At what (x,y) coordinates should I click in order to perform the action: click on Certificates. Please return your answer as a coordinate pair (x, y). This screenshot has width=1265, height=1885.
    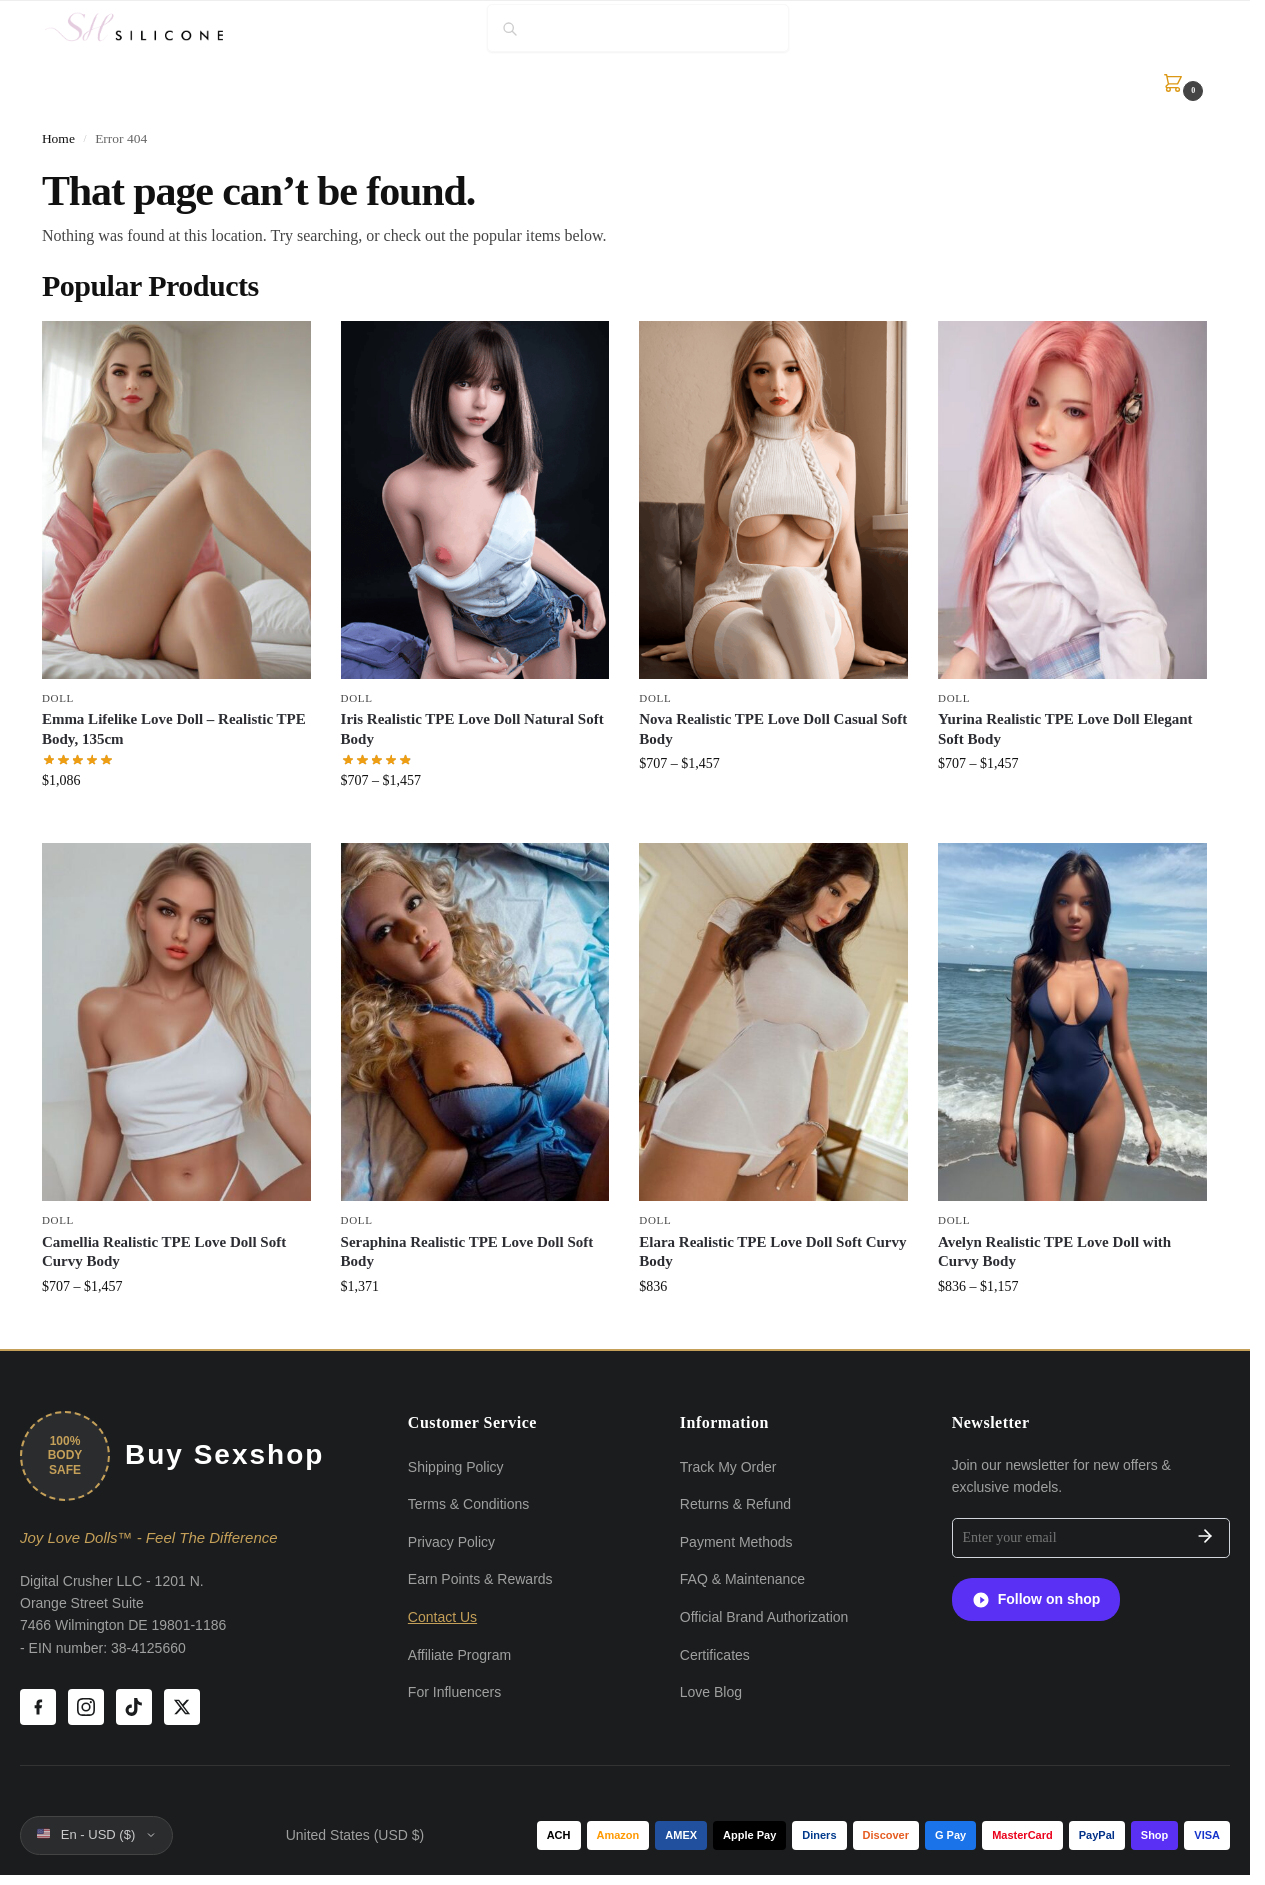
    Looking at the image, I should click on (715, 1655).